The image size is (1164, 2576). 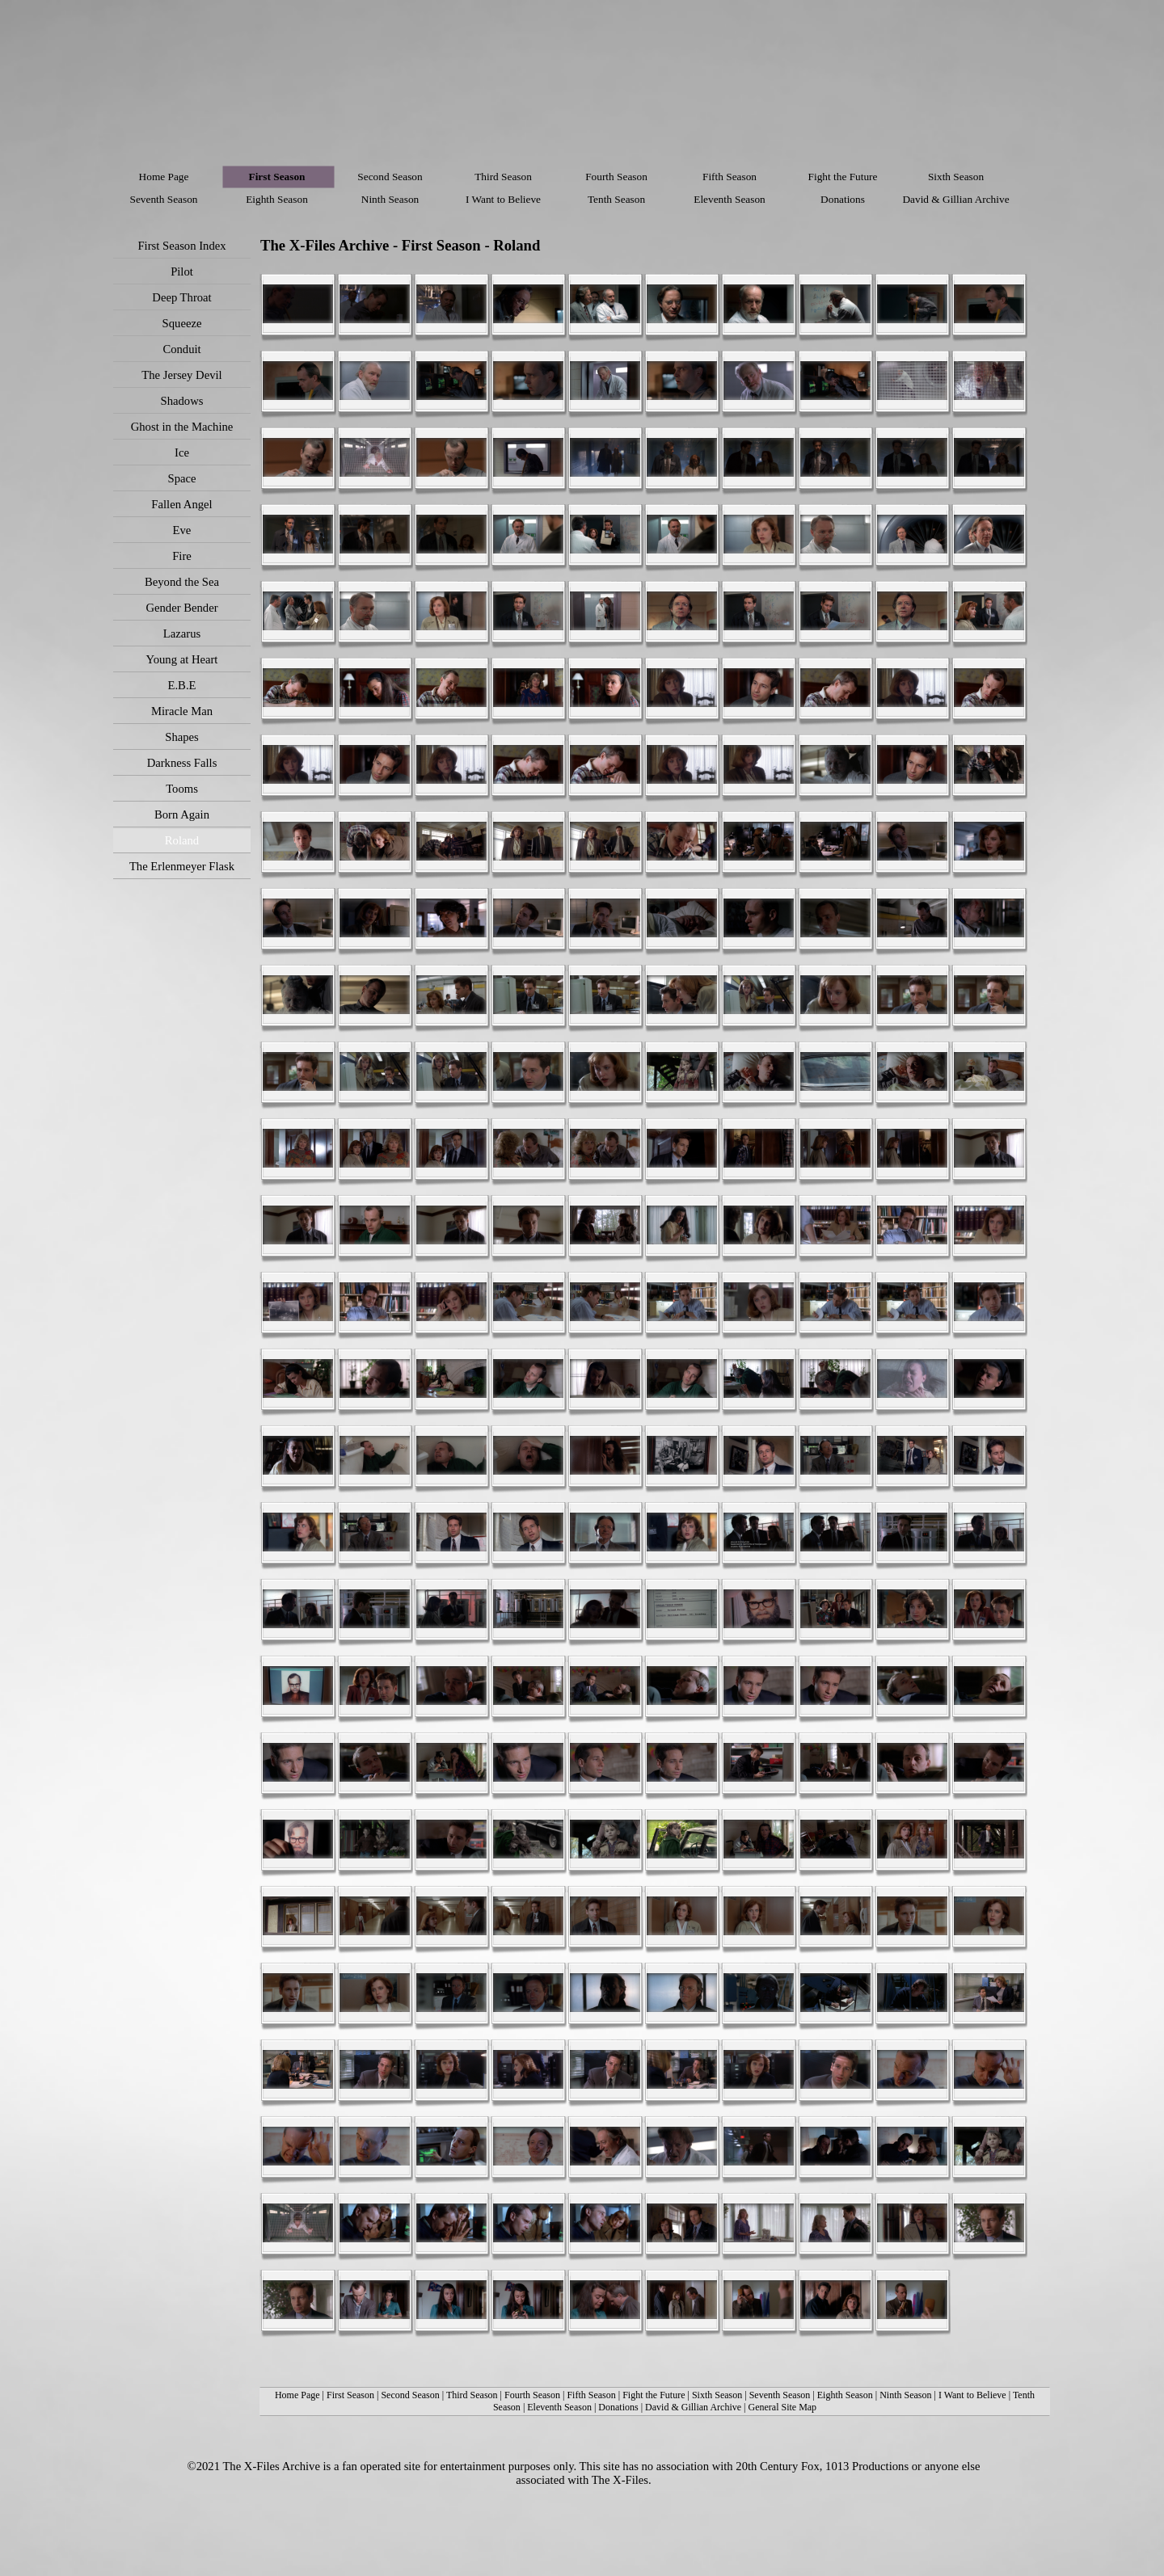 I want to click on First Season, so click(x=350, y=2395).